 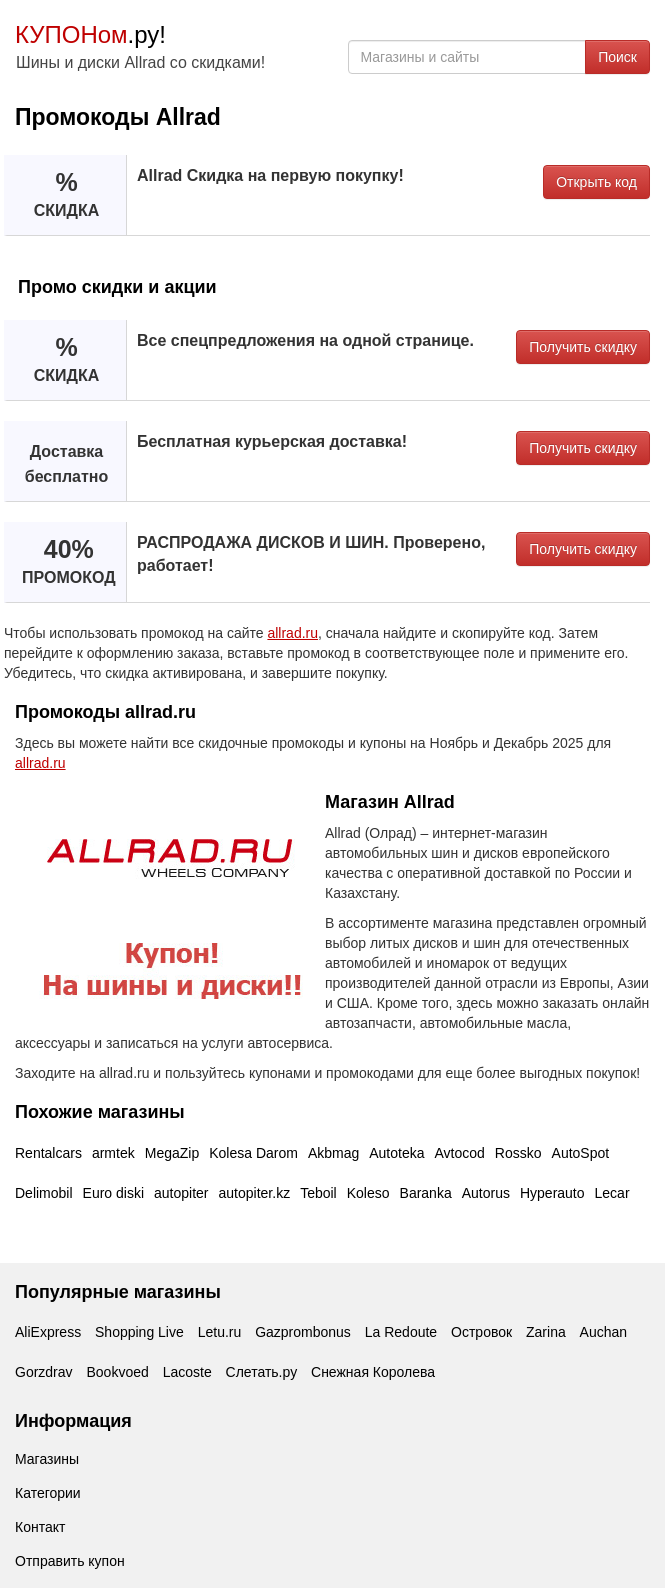 I want to click on Delimobil, so click(x=44, y=1193).